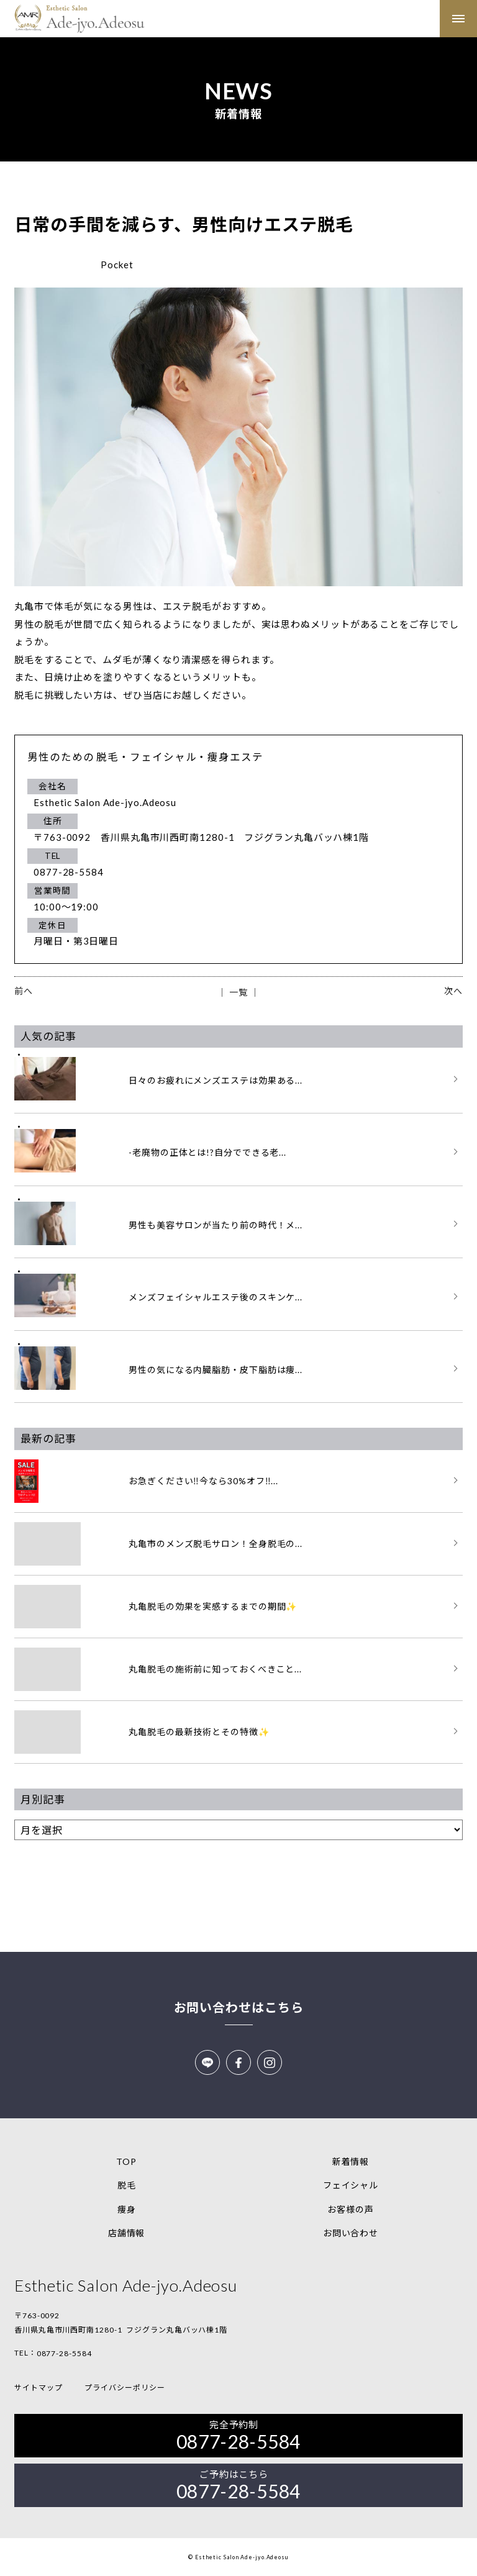 The width and height of the screenshot is (477, 2576). Describe the element at coordinates (117, 264) in the screenshot. I see `Pocket` at that location.